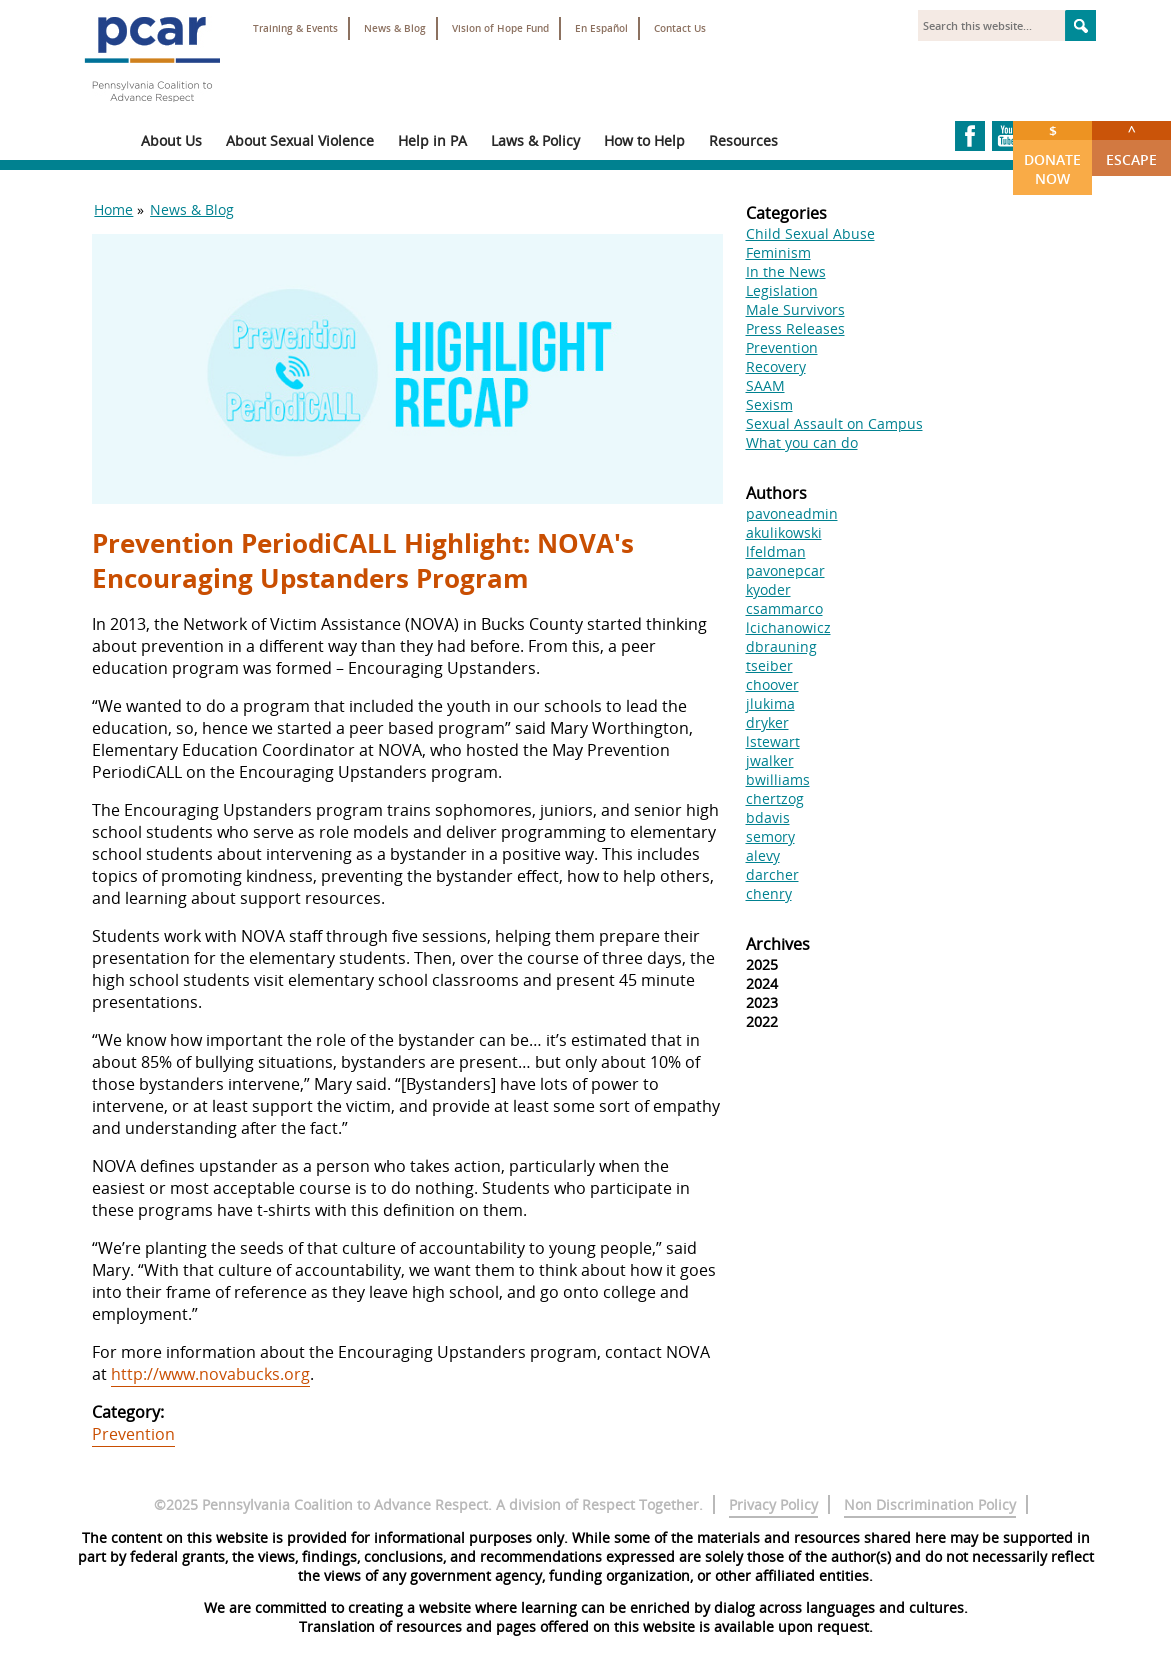  I want to click on En Español, so click(601, 28).